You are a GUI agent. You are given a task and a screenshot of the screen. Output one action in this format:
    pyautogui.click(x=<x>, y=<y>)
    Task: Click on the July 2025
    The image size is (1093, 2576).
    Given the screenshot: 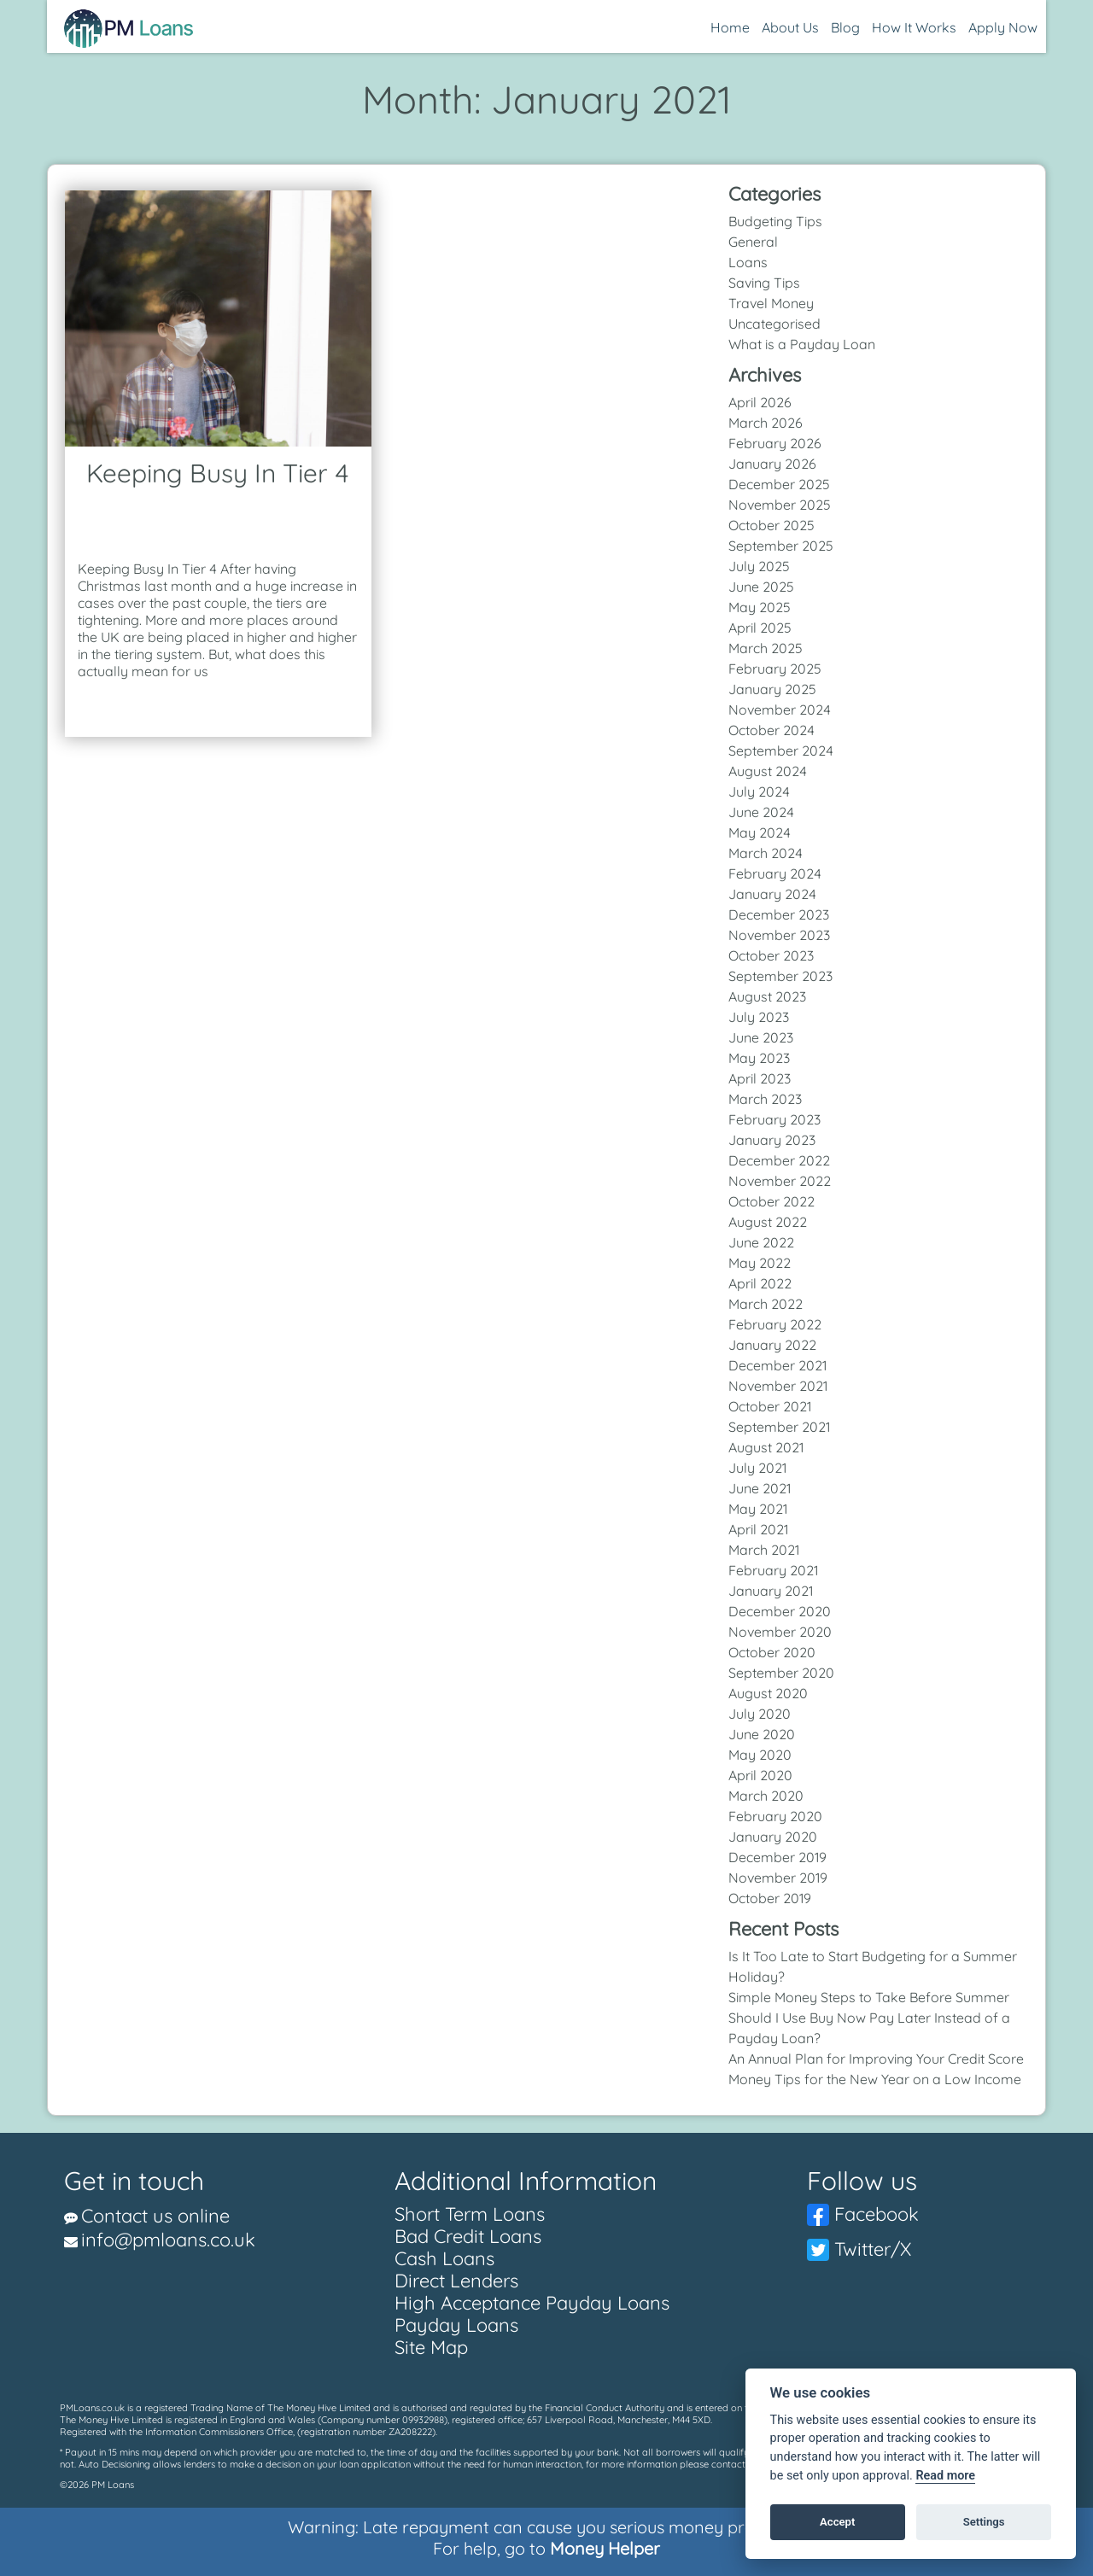 What is the action you would take?
    pyautogui.click(x=759, y=566)
    